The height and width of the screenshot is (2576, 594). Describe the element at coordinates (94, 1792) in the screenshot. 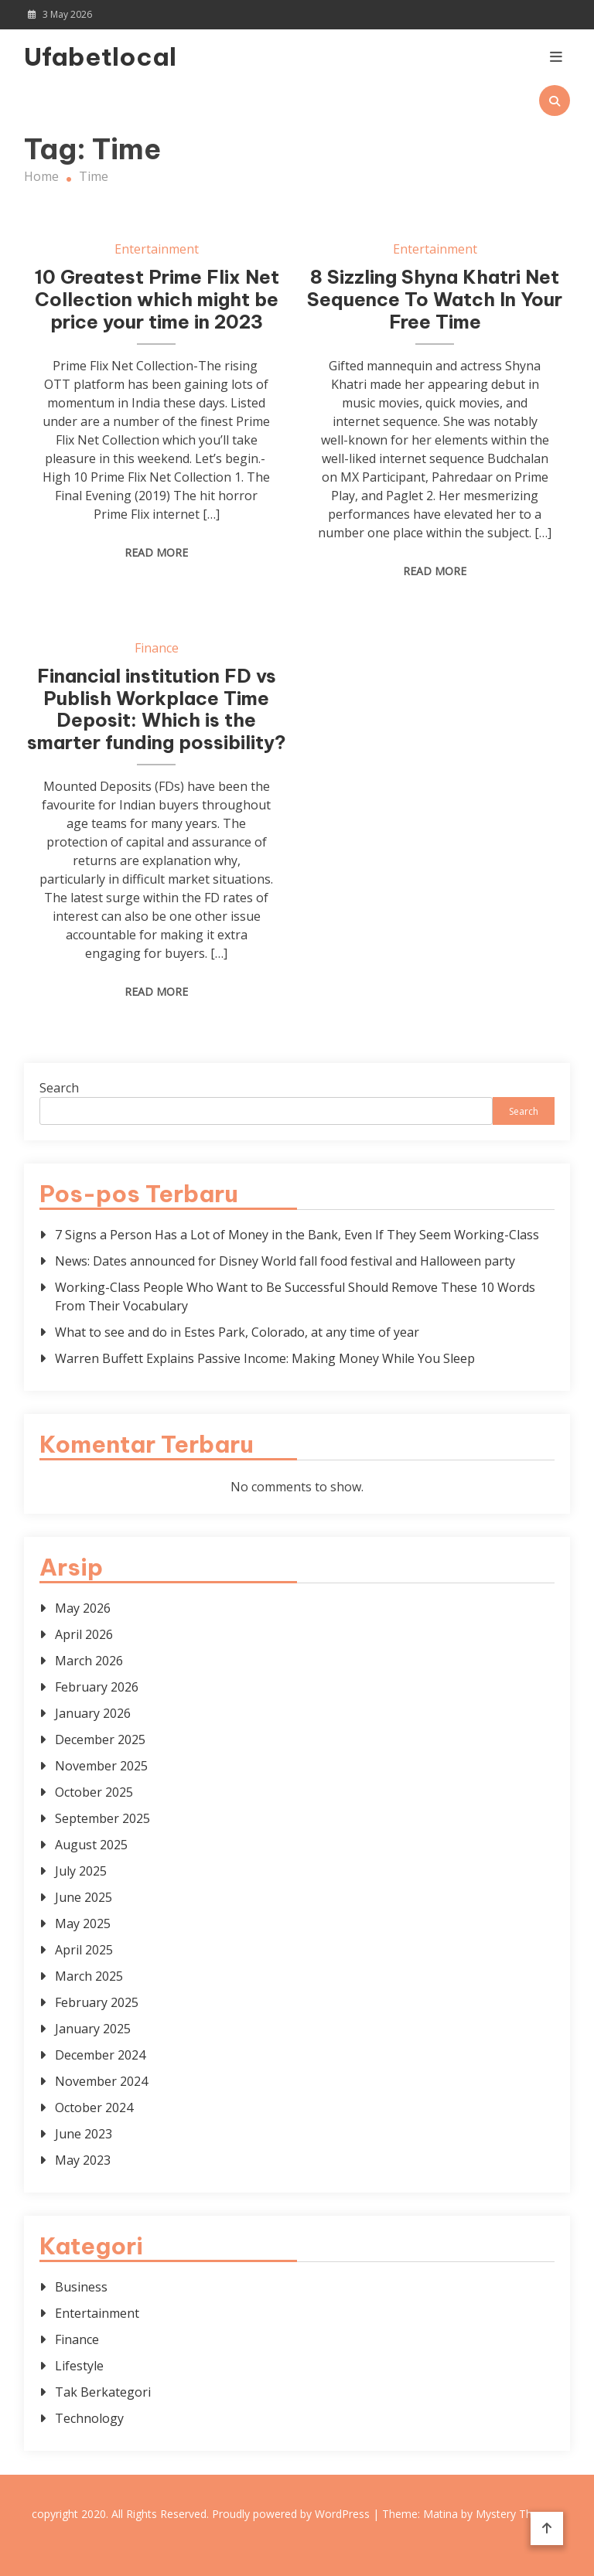

I see `October 2025` at that location.